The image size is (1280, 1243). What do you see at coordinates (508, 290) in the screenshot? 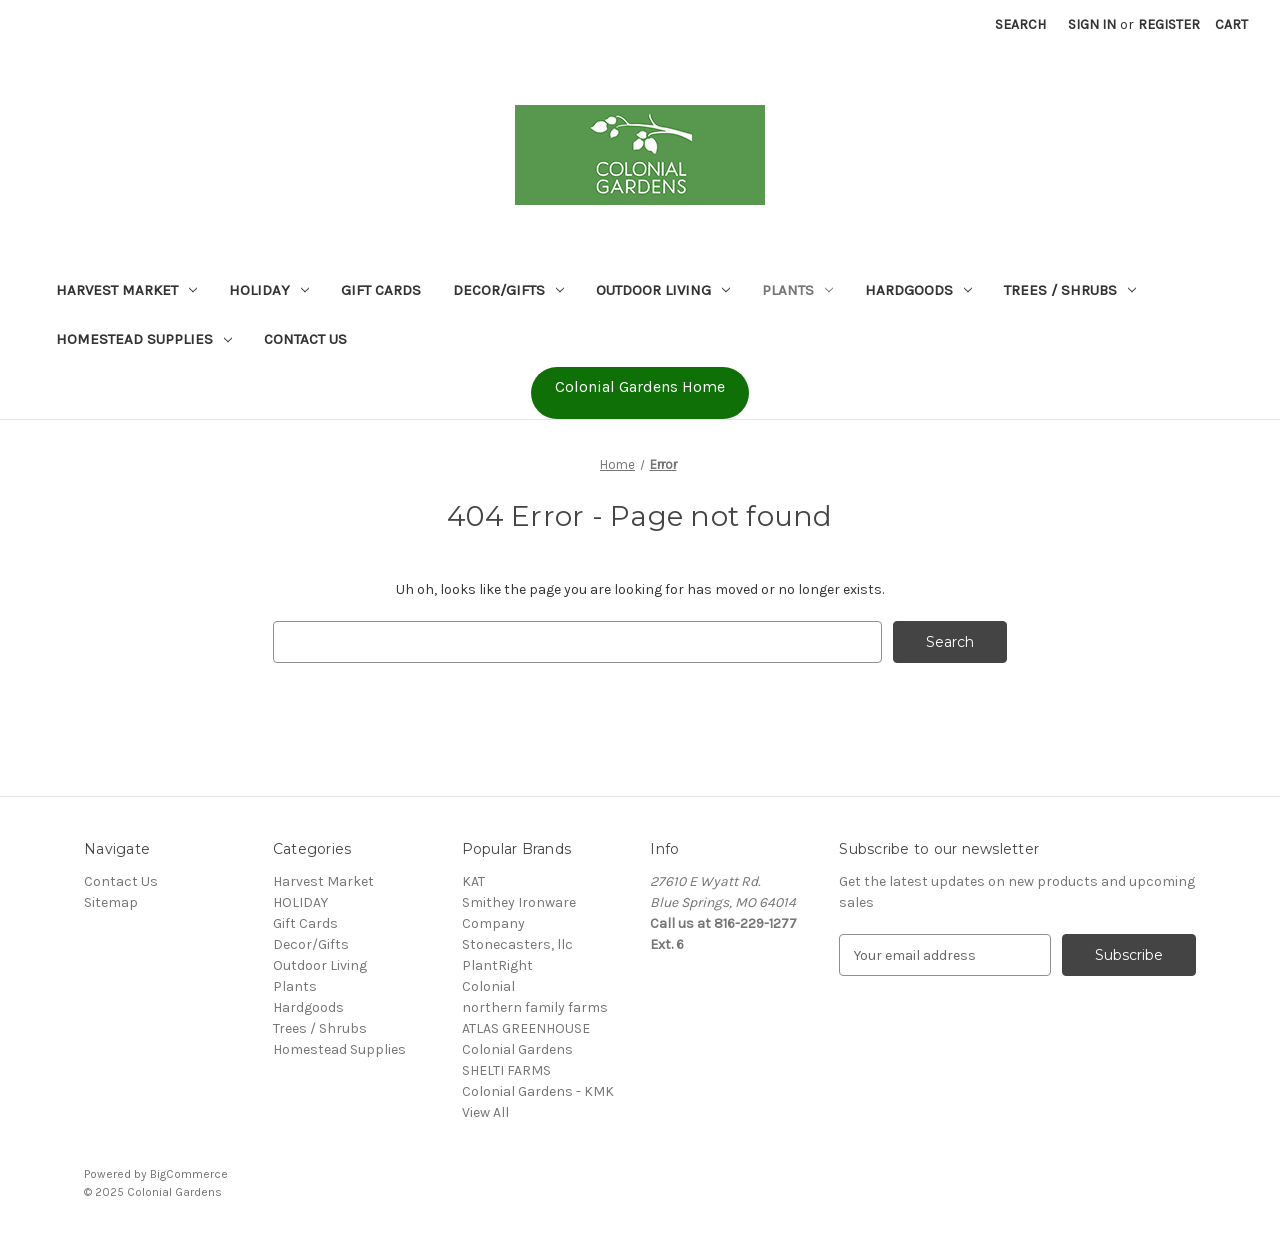
I see `Decor/Gifts` at bounding box center [508, 290].